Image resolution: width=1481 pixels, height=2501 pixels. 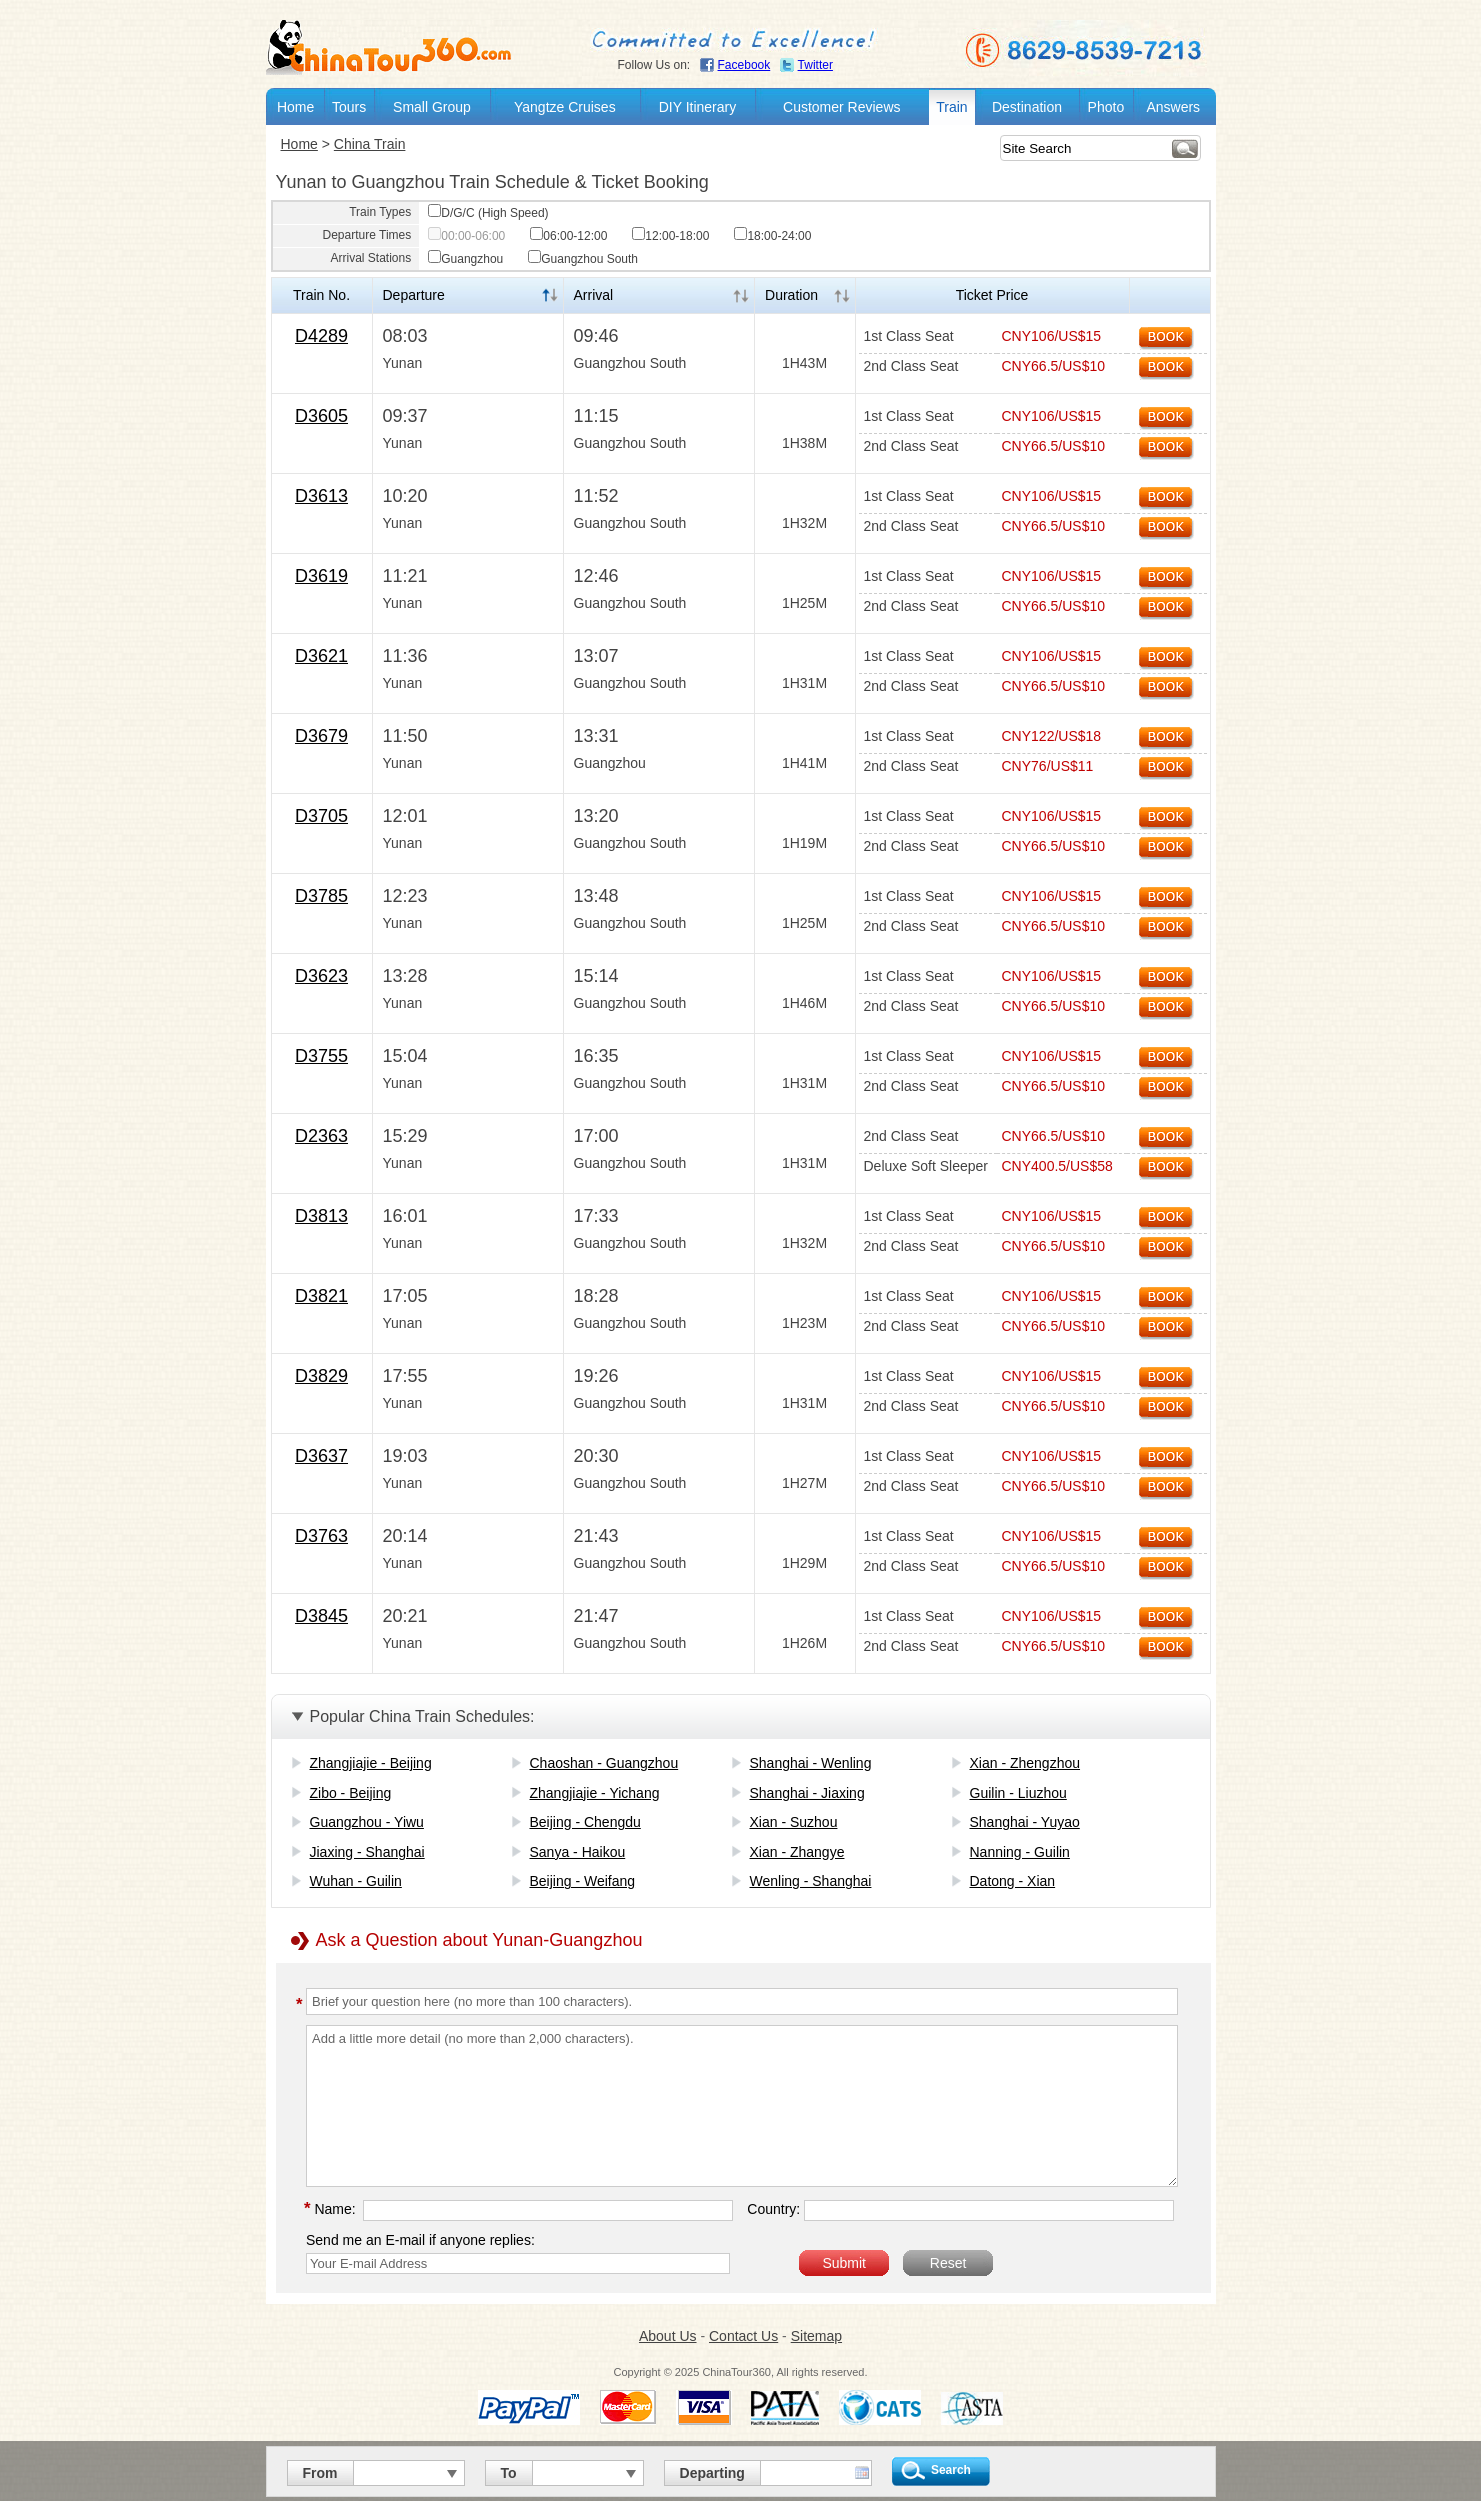 I want to click on Sanya - Haikou, so click(x=578, y=1852).